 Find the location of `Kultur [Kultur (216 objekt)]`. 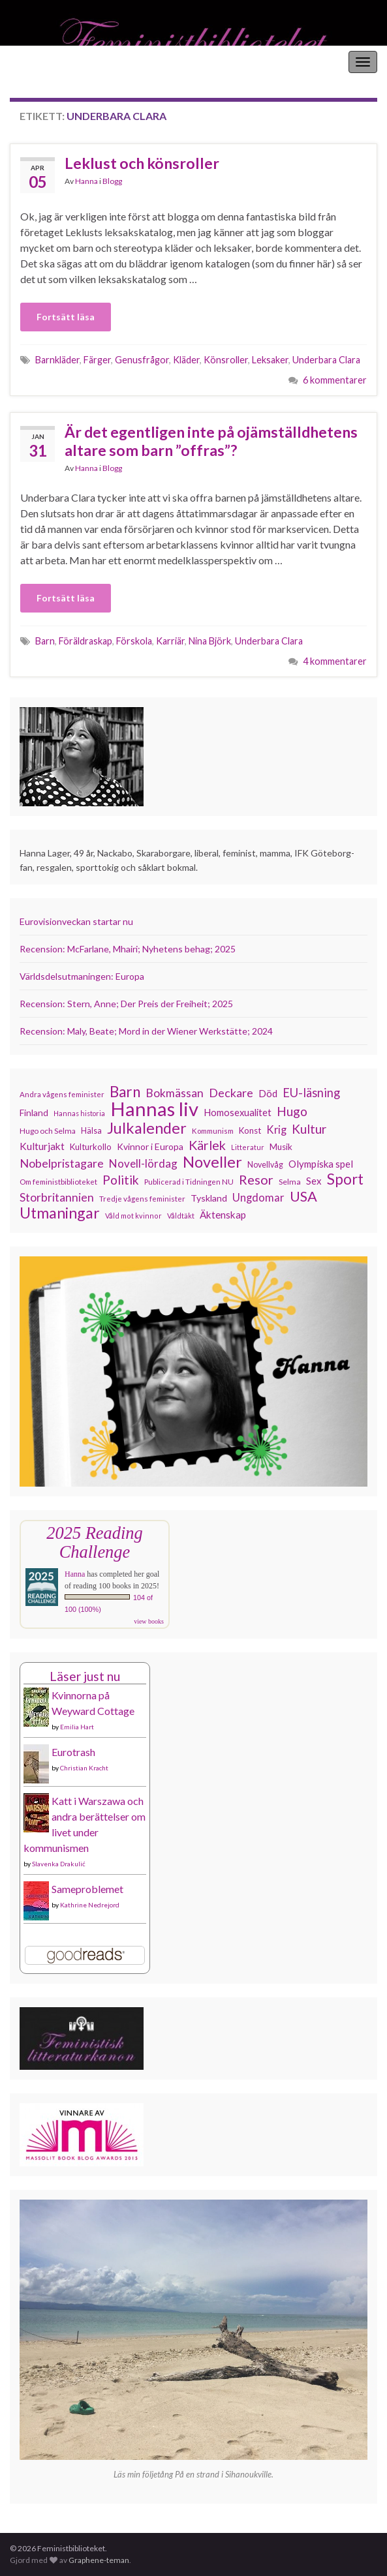

Kultur [Kultur (216 objekt)] is located at coordinates (309, 1129).